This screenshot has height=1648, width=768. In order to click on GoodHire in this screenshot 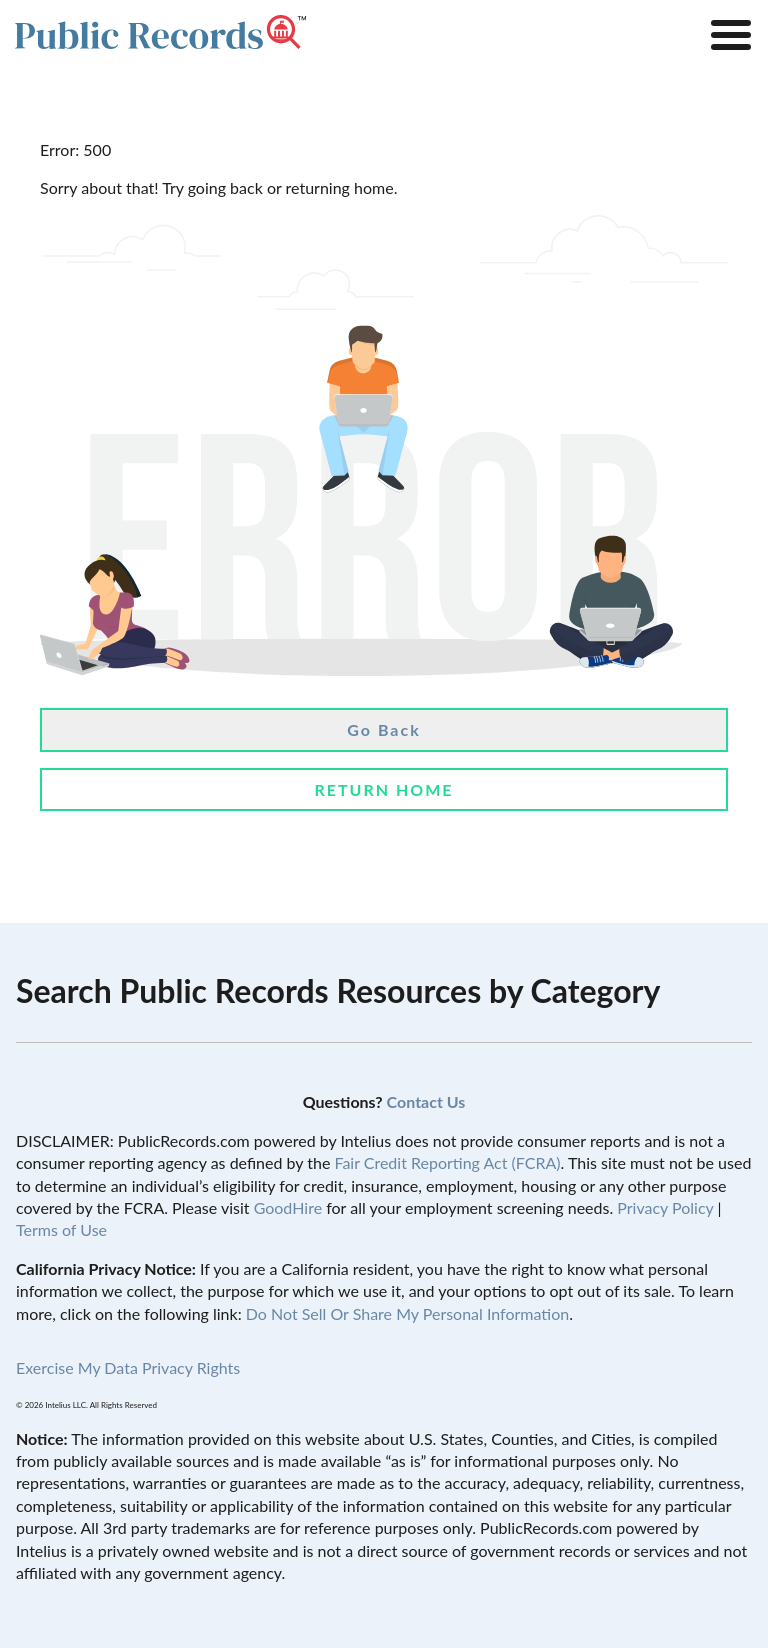, I will do `click(288, 1207)`.